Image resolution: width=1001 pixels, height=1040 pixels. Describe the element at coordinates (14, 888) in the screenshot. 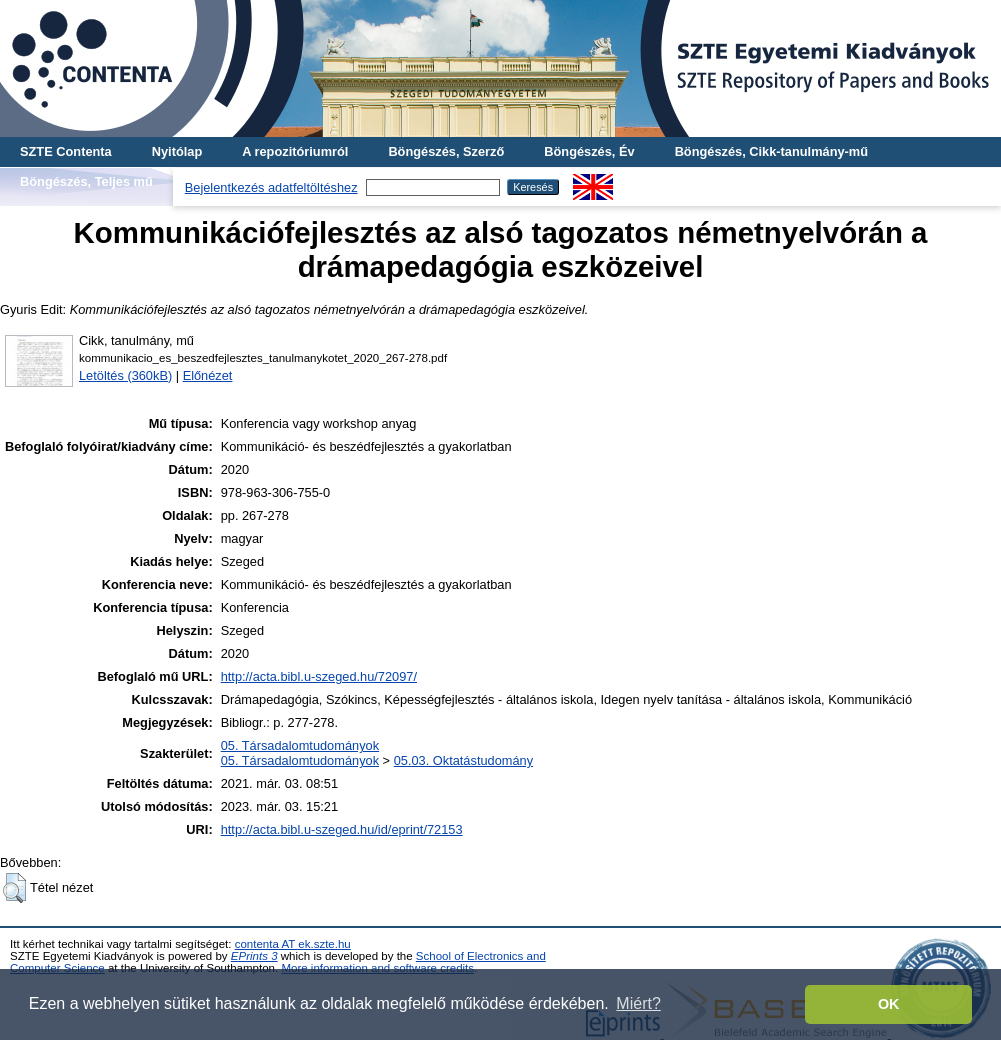

I see `[button]` at that location.